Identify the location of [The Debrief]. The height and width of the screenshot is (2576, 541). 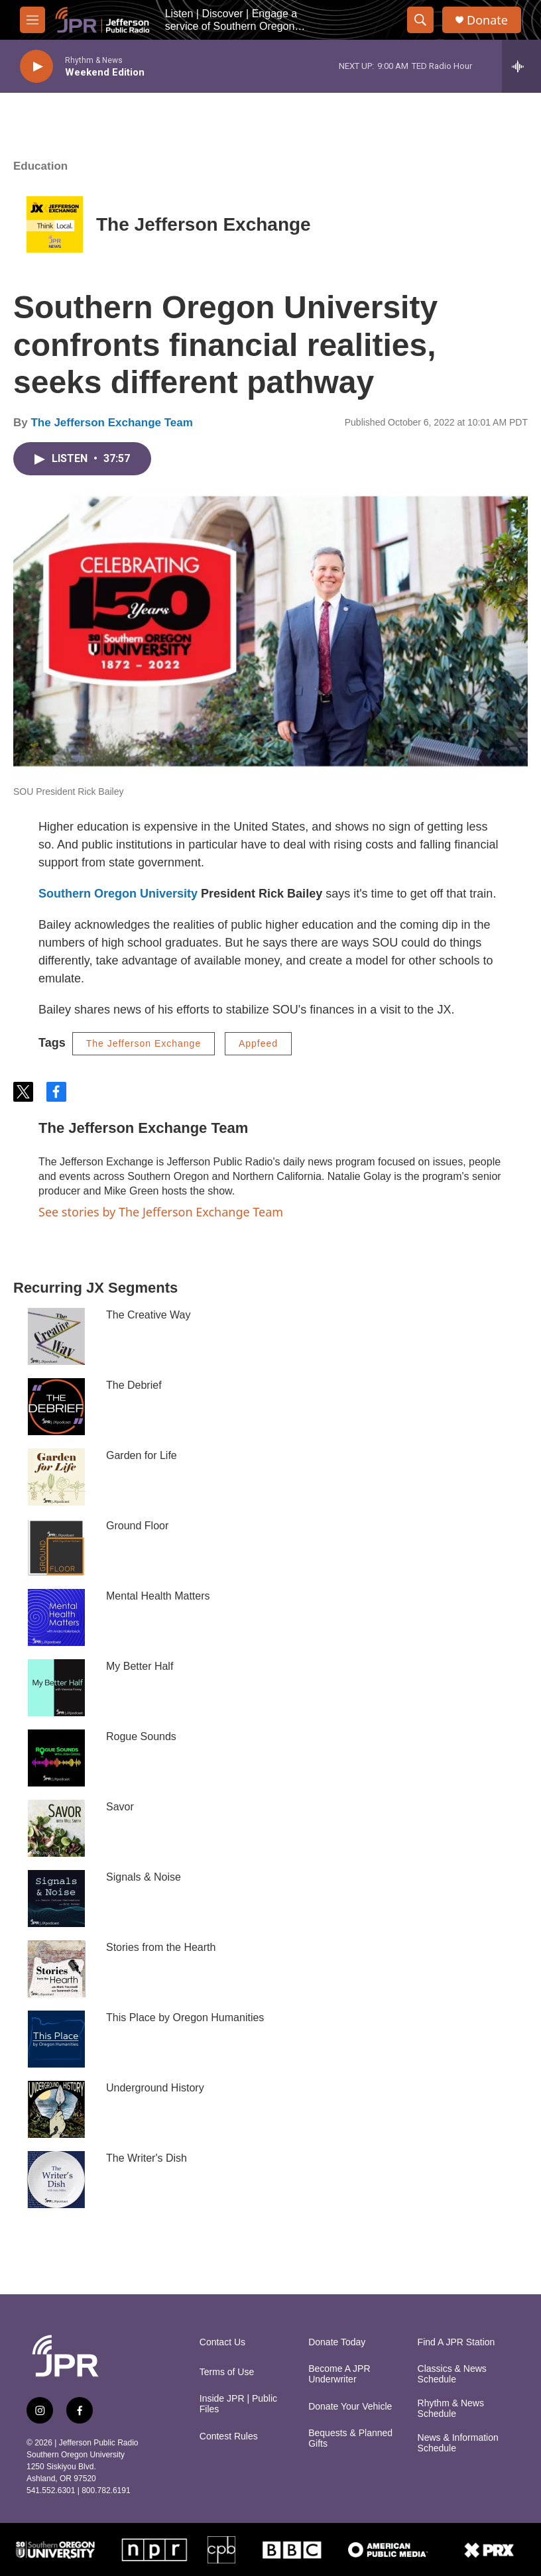
(56, 1406).